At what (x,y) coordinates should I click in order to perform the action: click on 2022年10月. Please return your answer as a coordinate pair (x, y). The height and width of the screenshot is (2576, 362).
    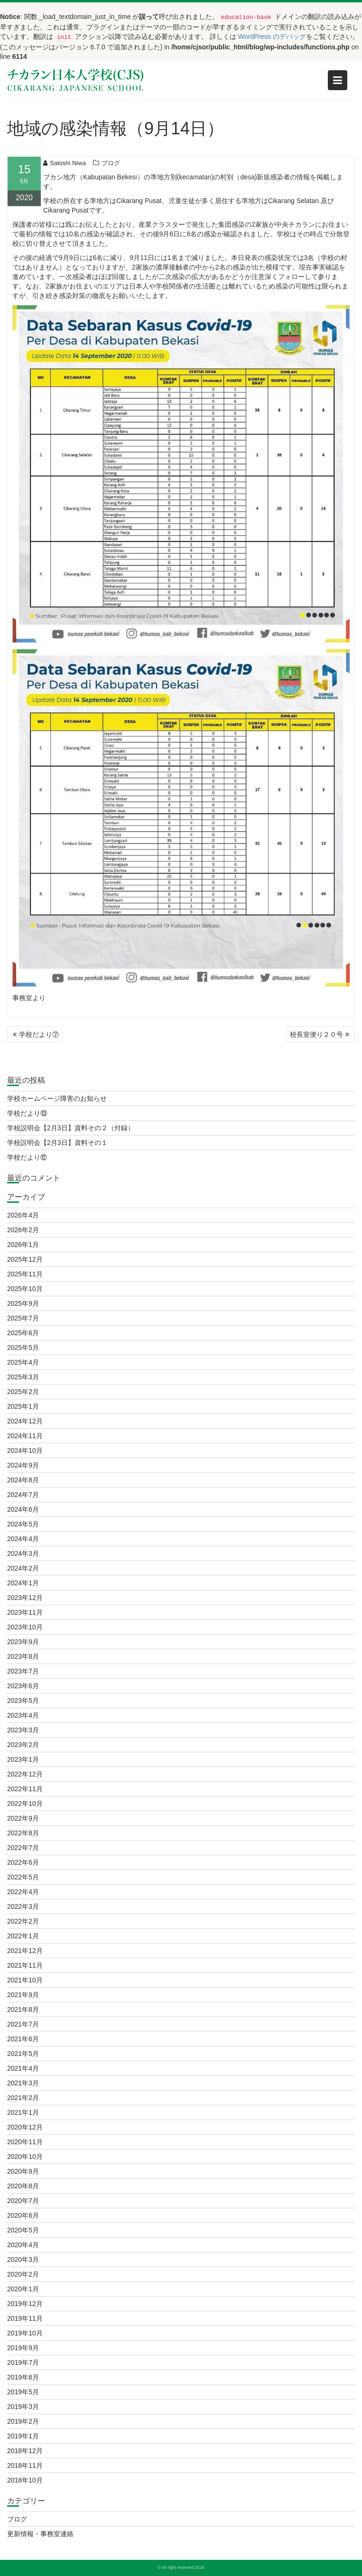
    Looking at the image, I should click on (25, 1803).